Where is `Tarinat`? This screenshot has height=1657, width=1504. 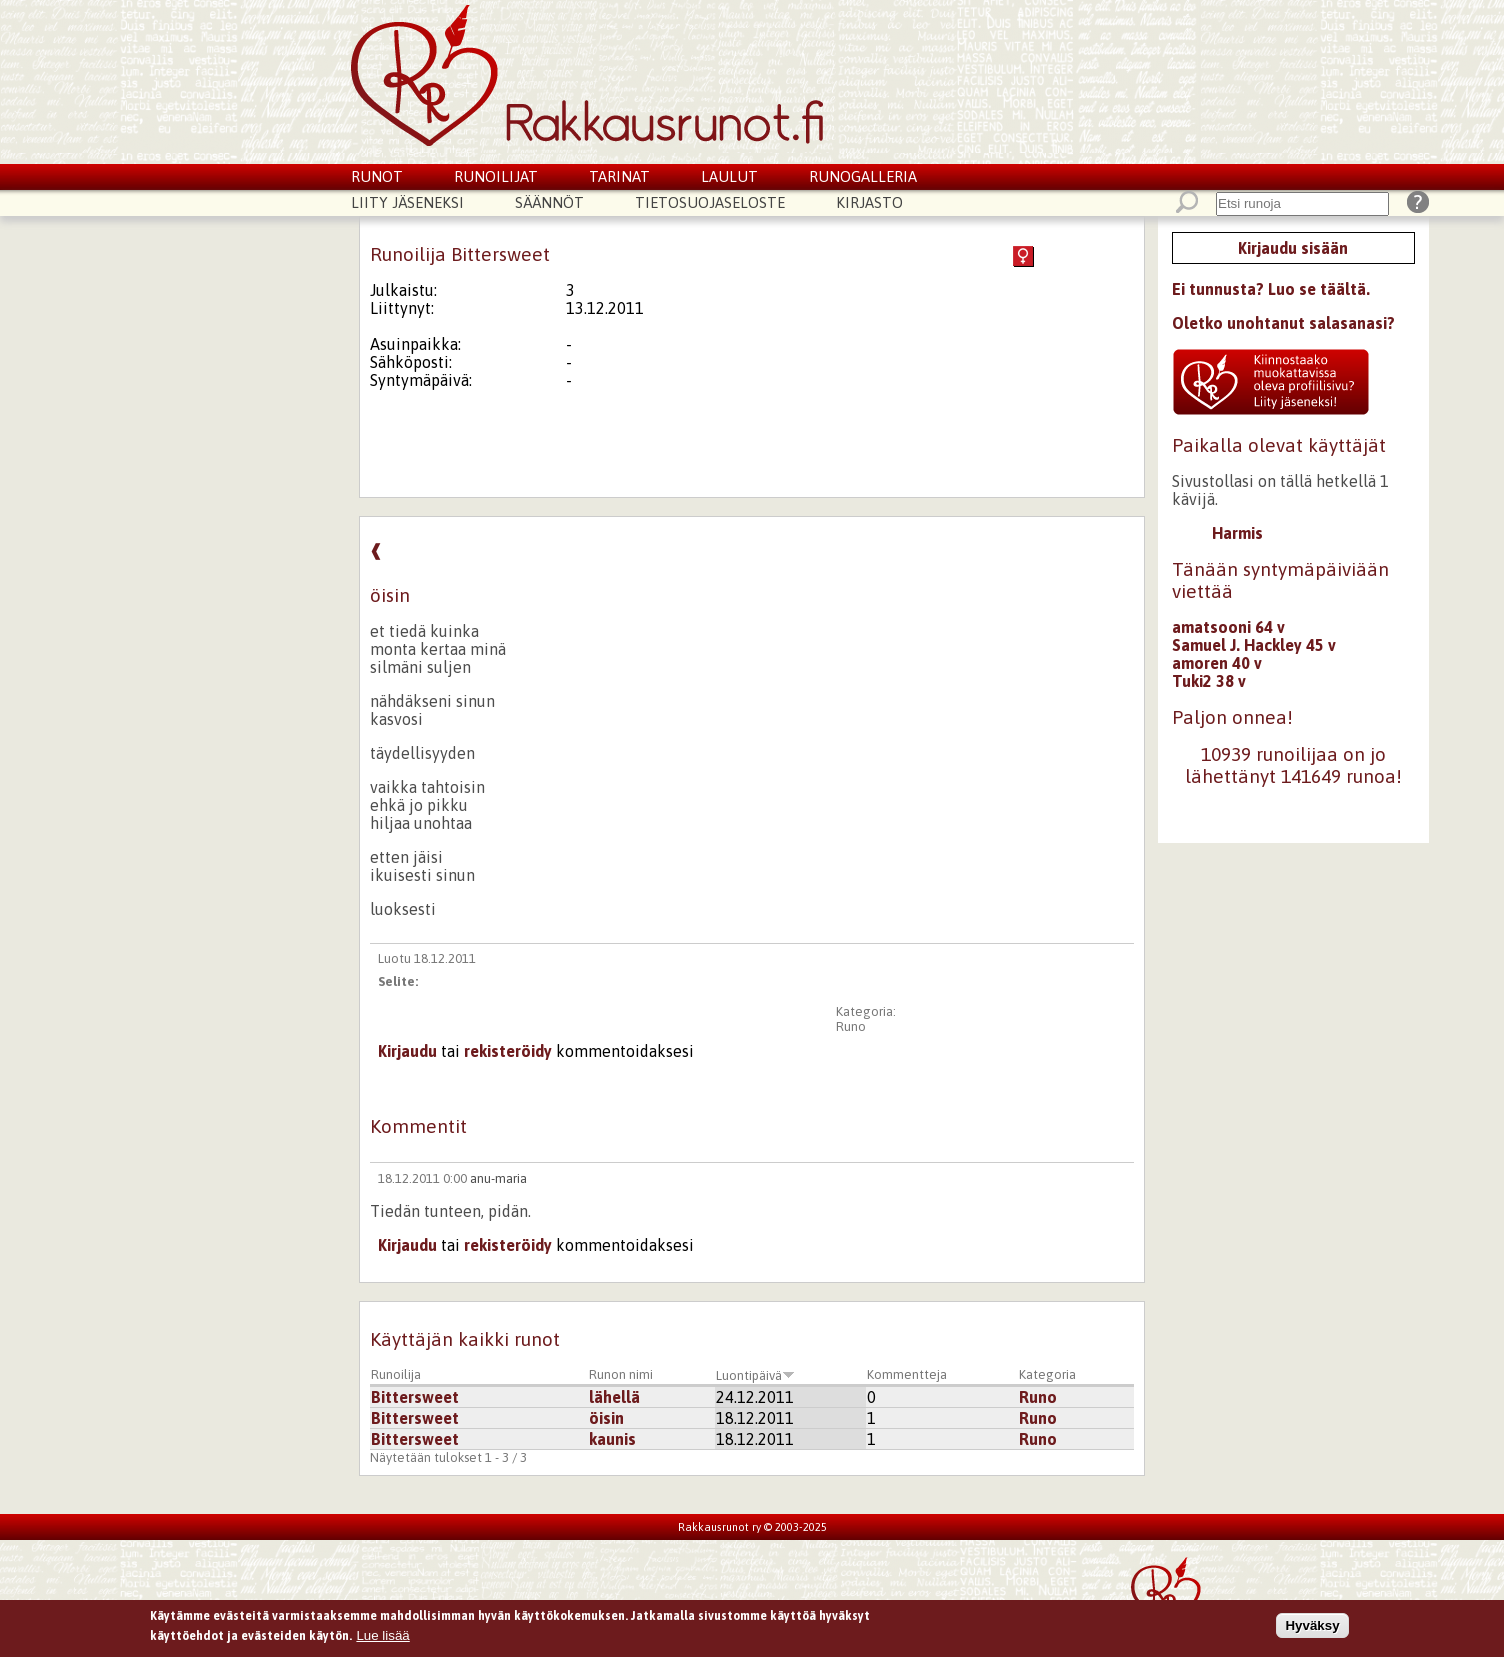 Tarinat is located at coordinates (619, 176).